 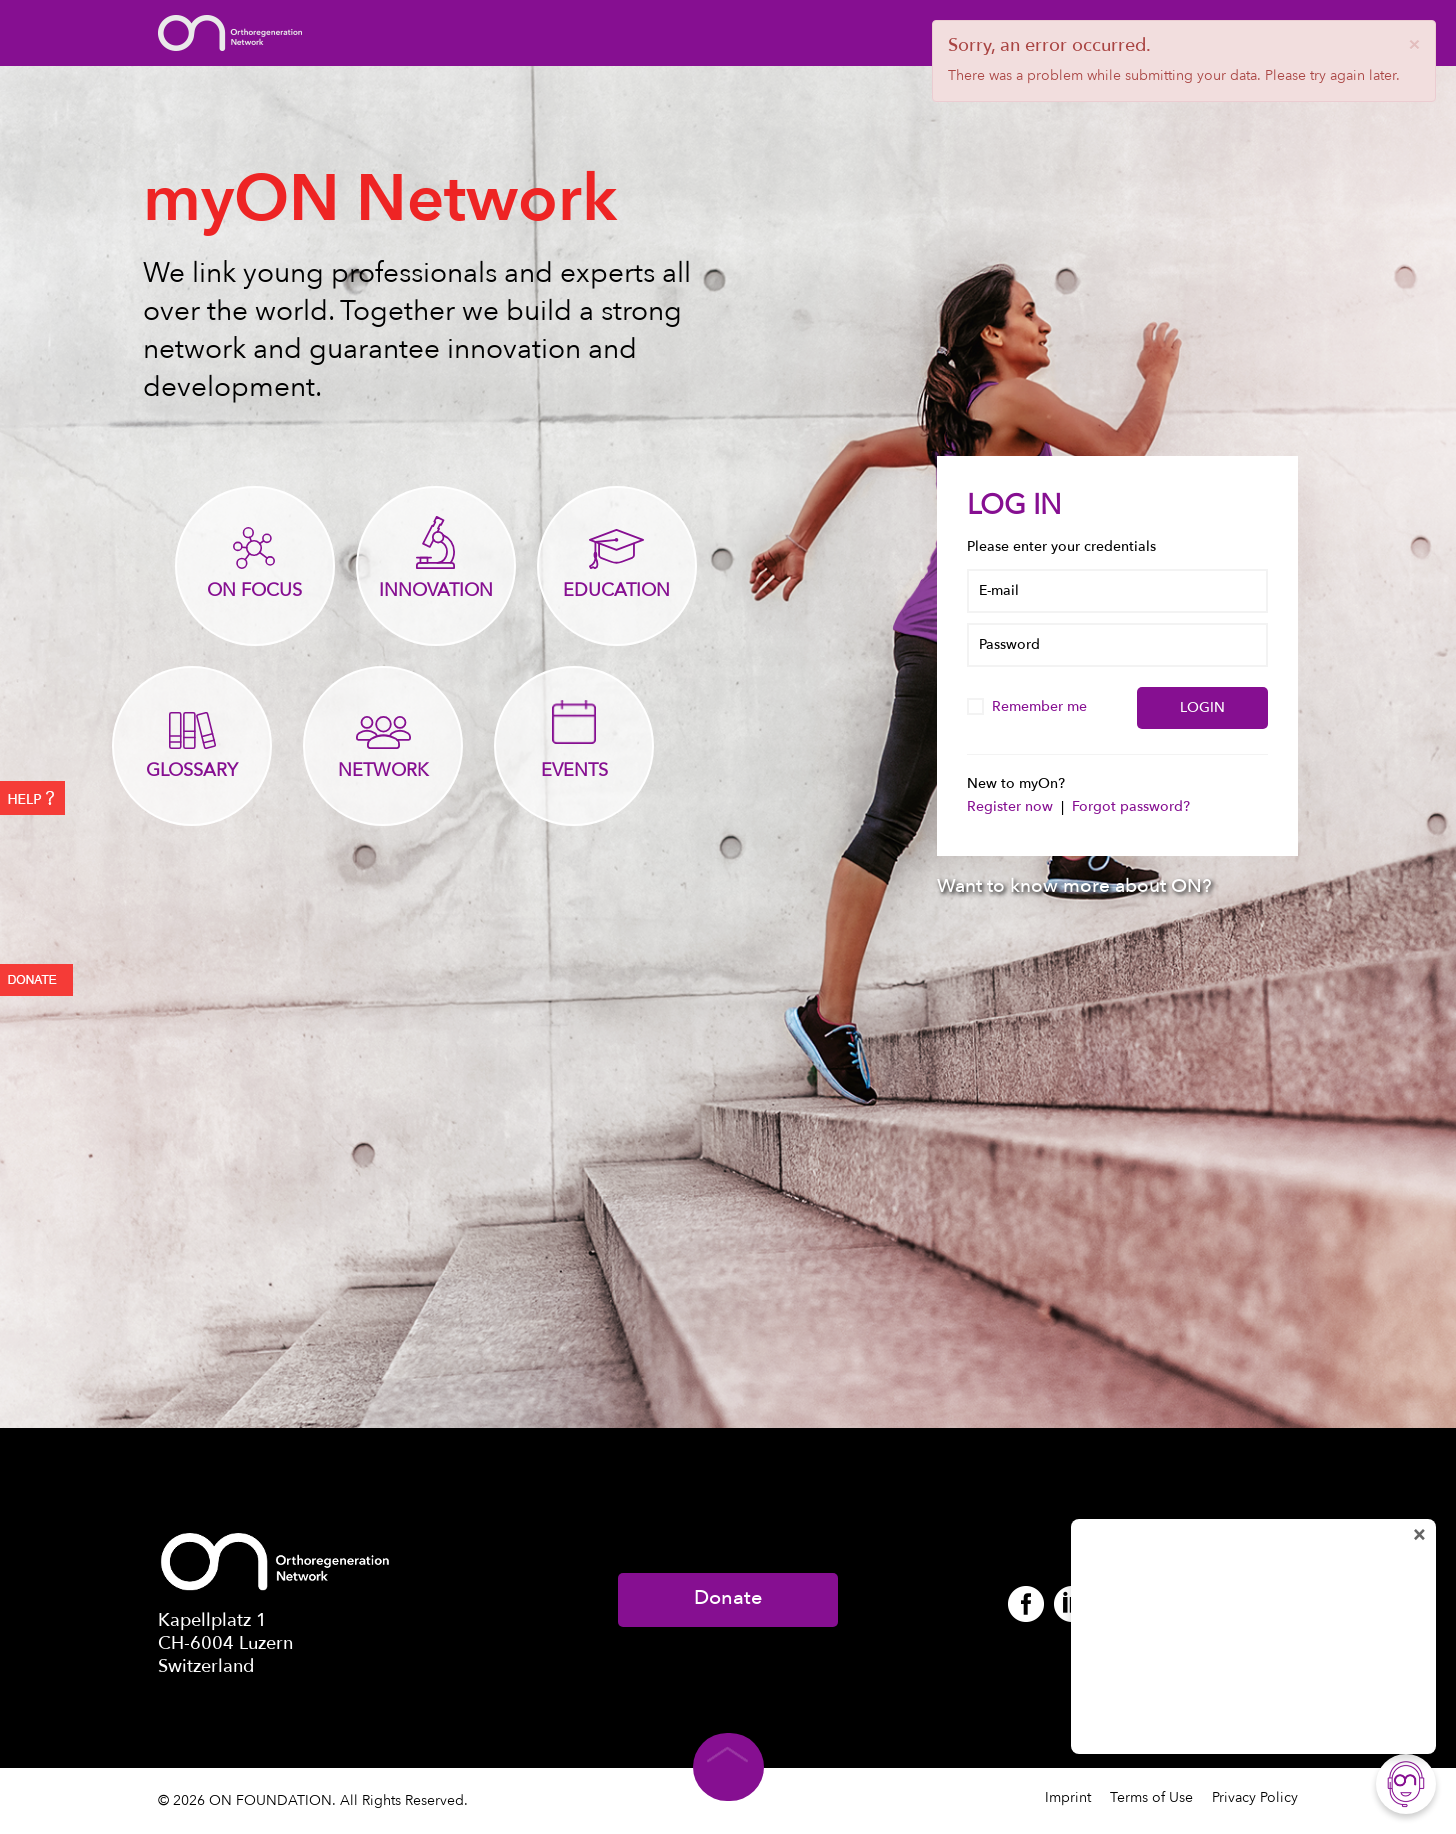 What do you see at coordinates (1029, 706) in the screenshot?
I see `Remember me` at bounding box center [1029, 706].